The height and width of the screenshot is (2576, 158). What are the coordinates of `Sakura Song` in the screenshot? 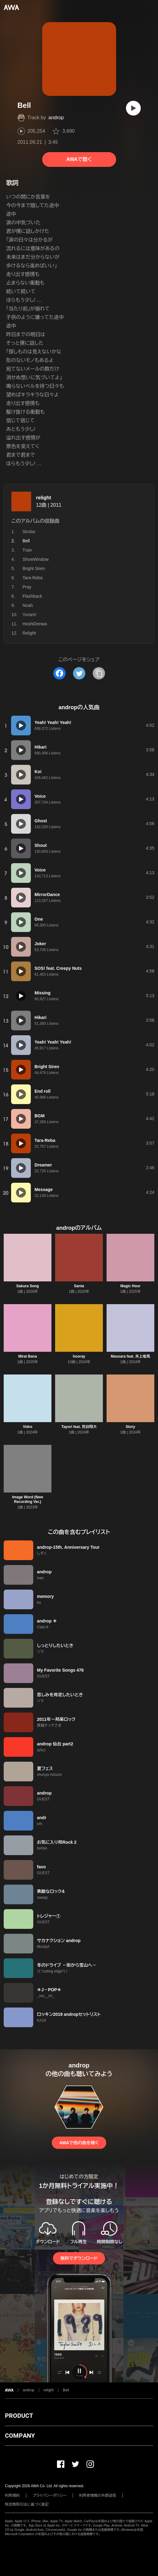 It's located at (27, 1286).